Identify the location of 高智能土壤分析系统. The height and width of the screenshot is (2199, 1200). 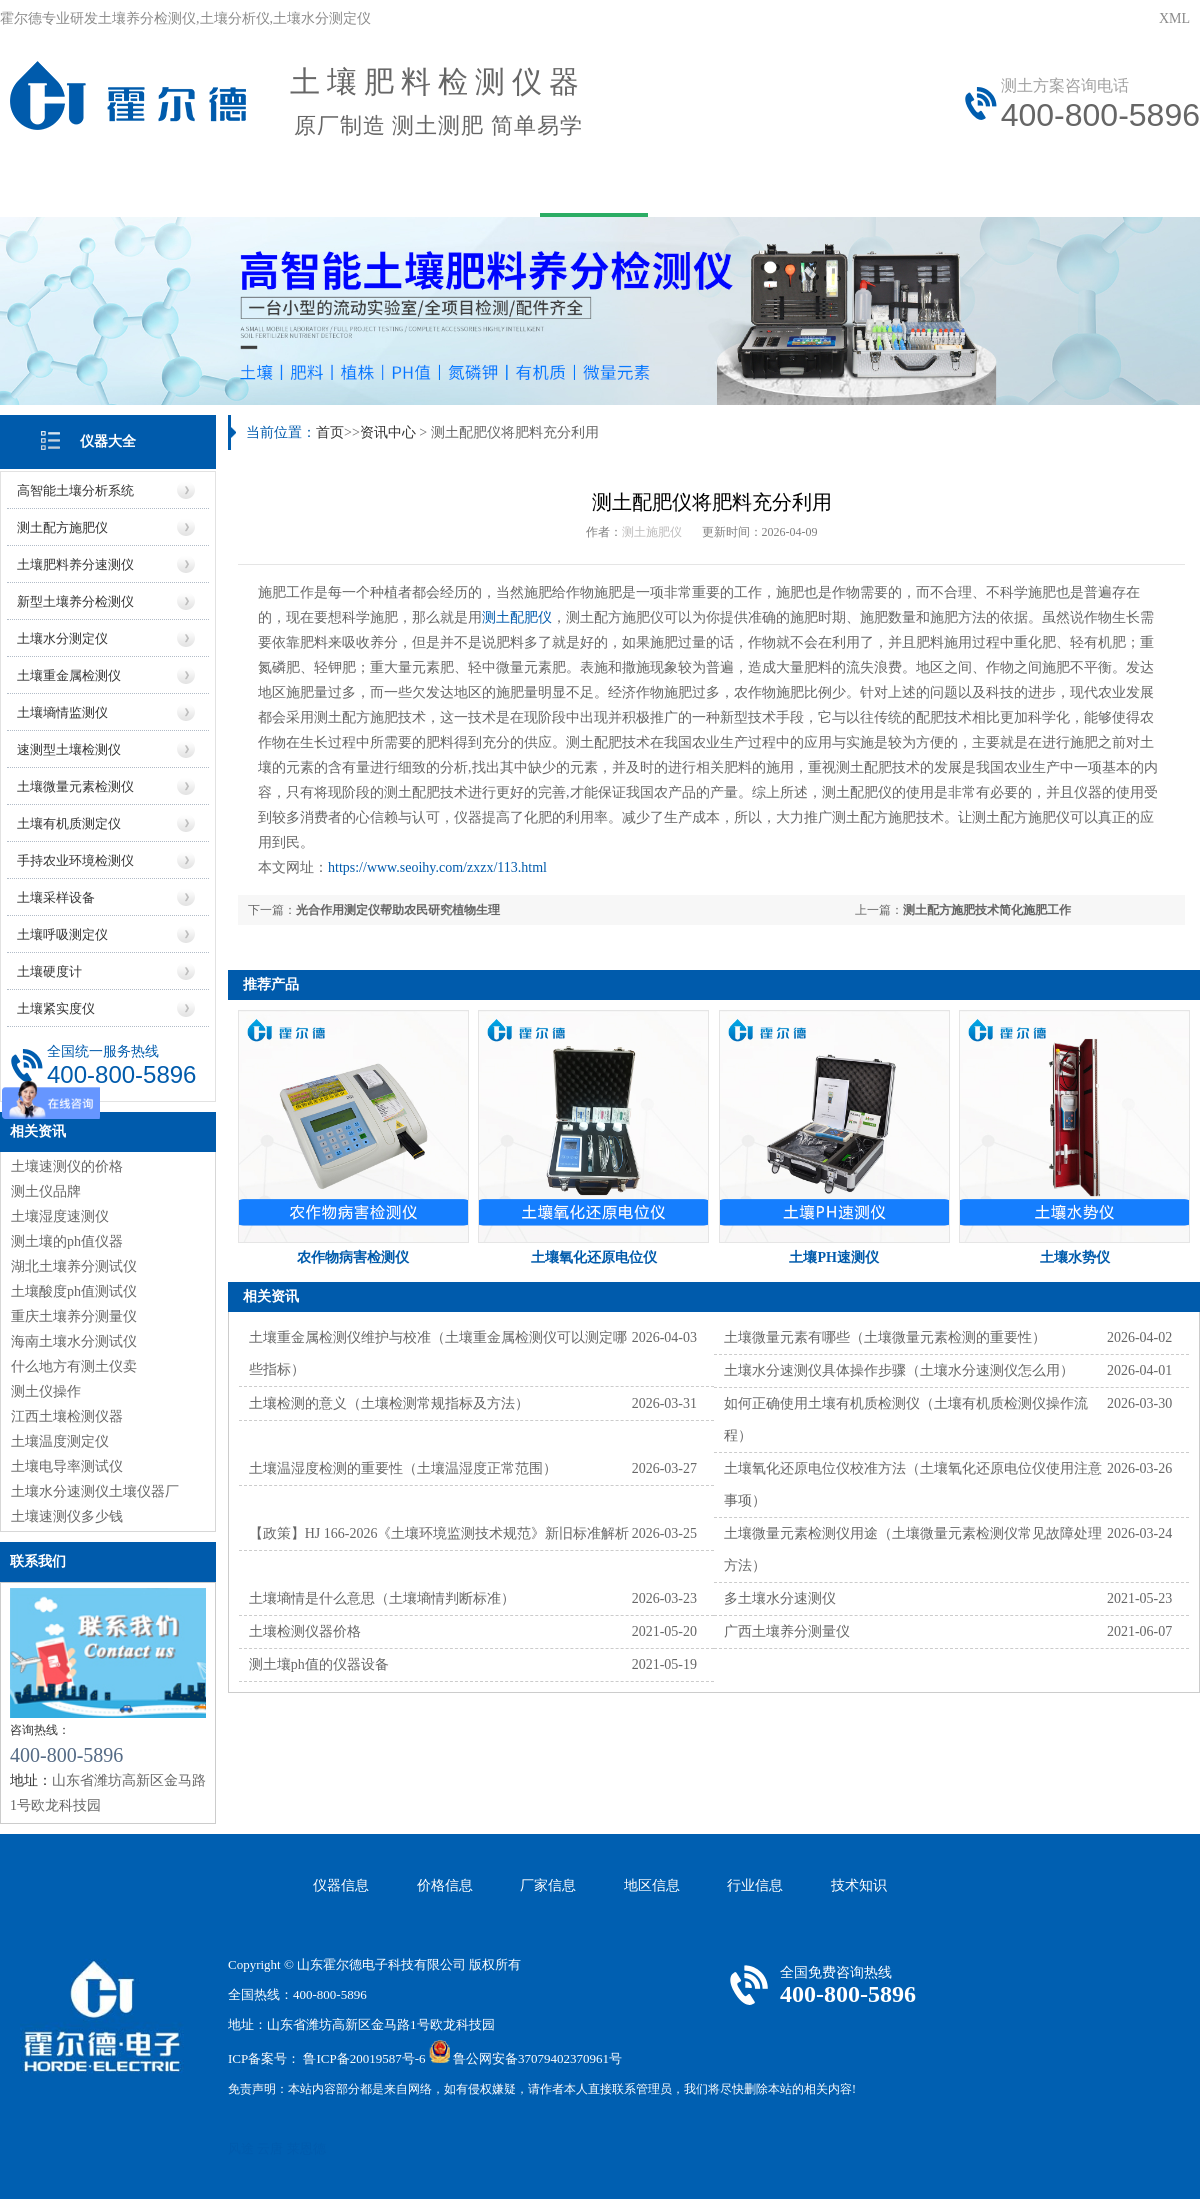
(75, 490).